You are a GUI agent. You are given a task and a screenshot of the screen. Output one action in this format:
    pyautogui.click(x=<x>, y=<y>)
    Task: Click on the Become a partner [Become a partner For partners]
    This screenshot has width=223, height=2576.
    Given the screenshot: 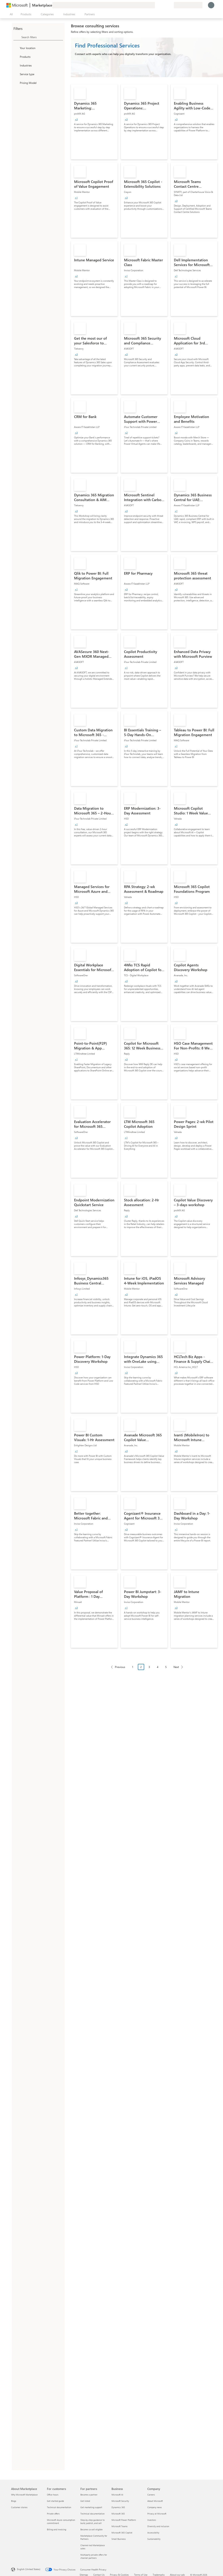 What is the action you would take?
    pyautogui.click(x=88, y=2494)
    